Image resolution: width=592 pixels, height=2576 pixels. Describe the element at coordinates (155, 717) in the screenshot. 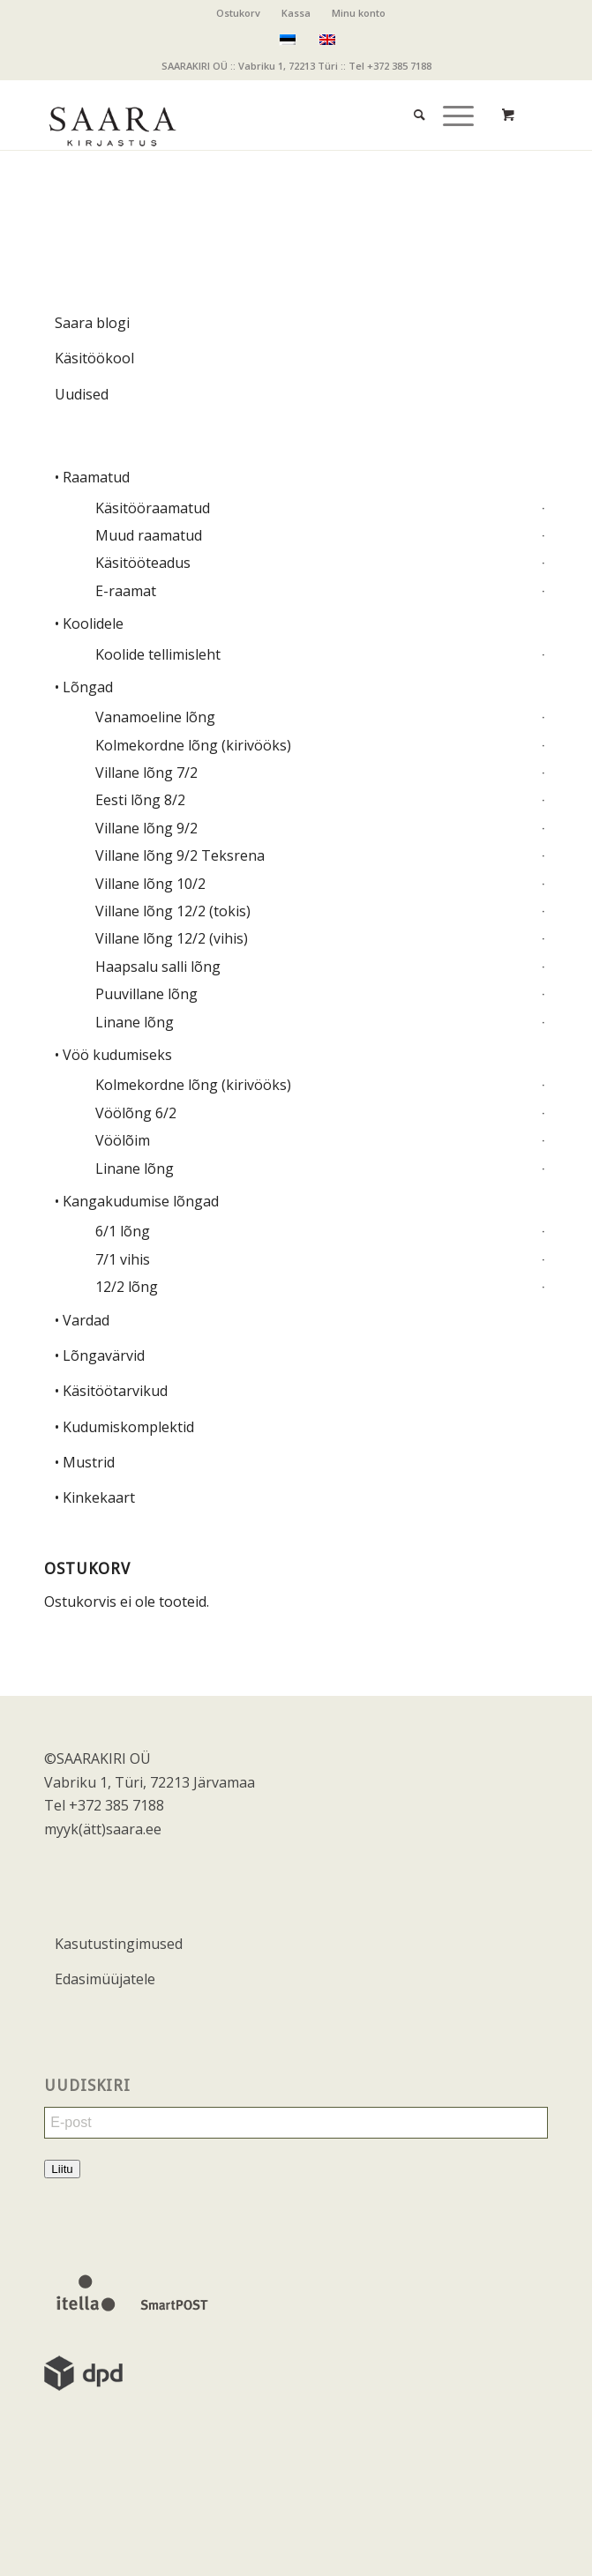

I see `Vanamoeline lõng` at that location.